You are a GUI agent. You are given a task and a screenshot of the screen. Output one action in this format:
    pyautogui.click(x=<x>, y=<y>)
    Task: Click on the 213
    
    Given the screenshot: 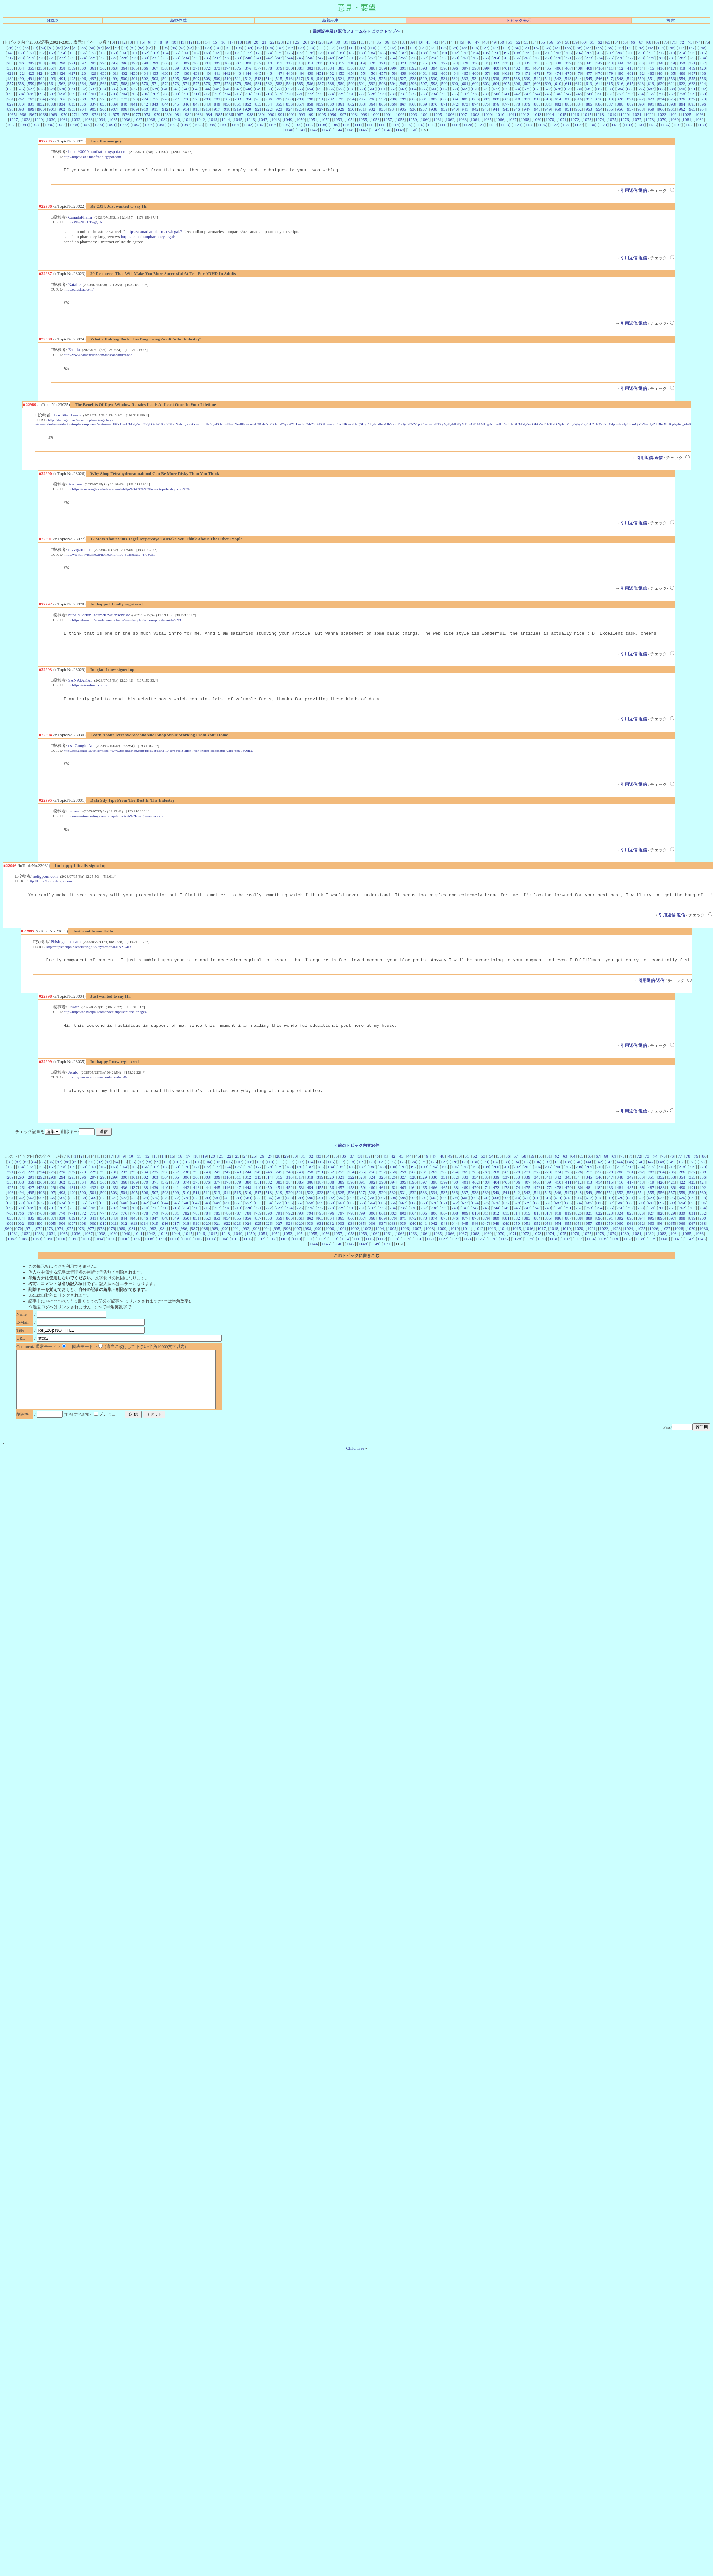 What is the action you would take?
    pyautogui.click(x=671, y=52)
    